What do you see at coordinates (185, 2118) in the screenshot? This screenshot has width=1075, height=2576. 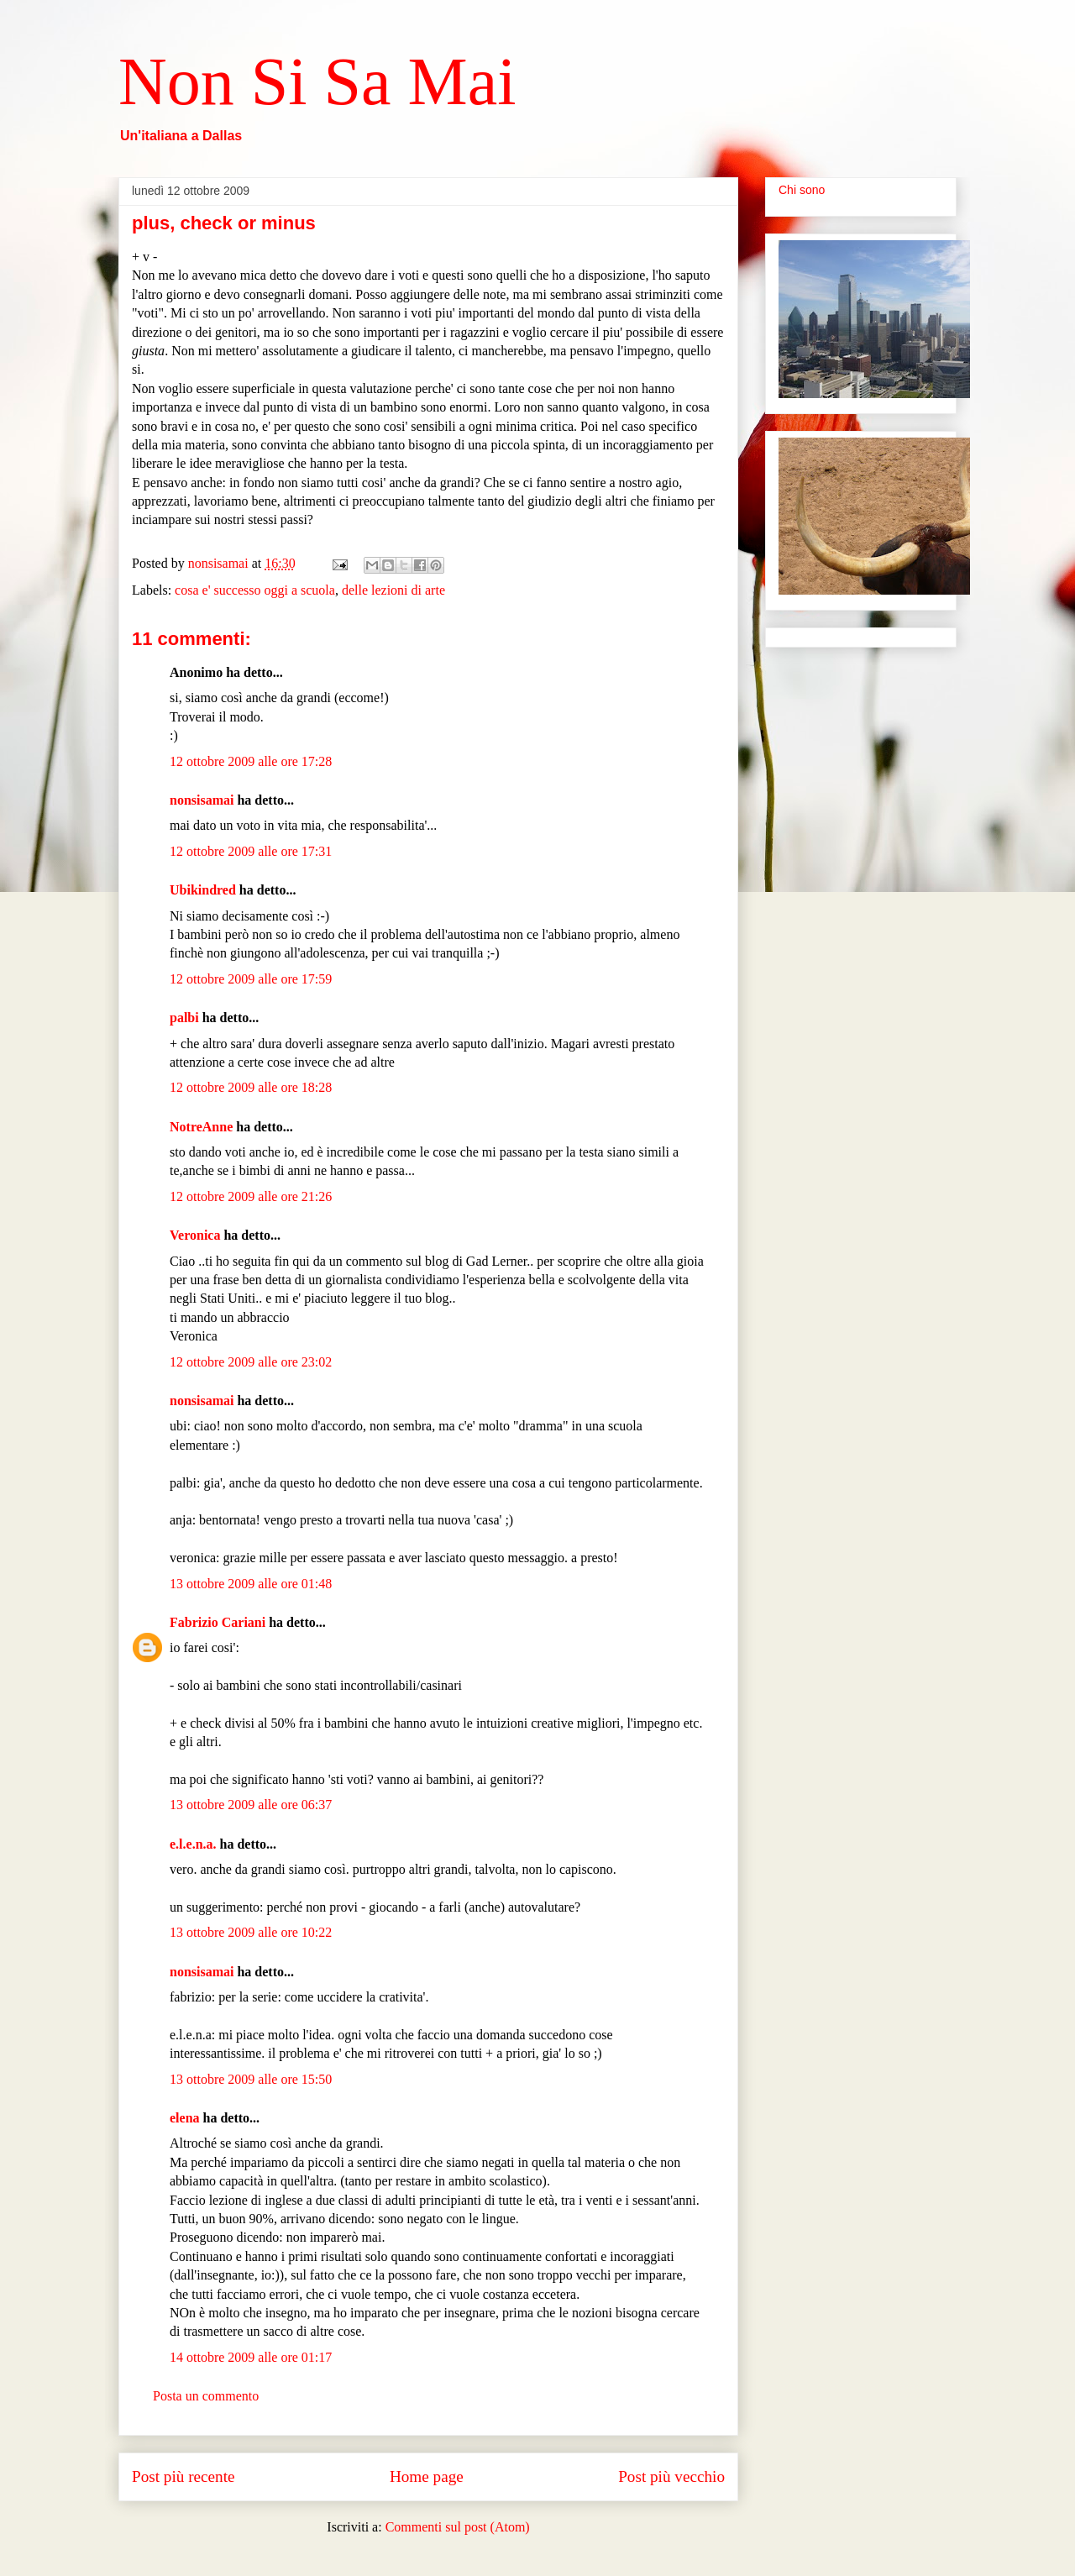 I see `elena` at bounding box center [185, 2118].